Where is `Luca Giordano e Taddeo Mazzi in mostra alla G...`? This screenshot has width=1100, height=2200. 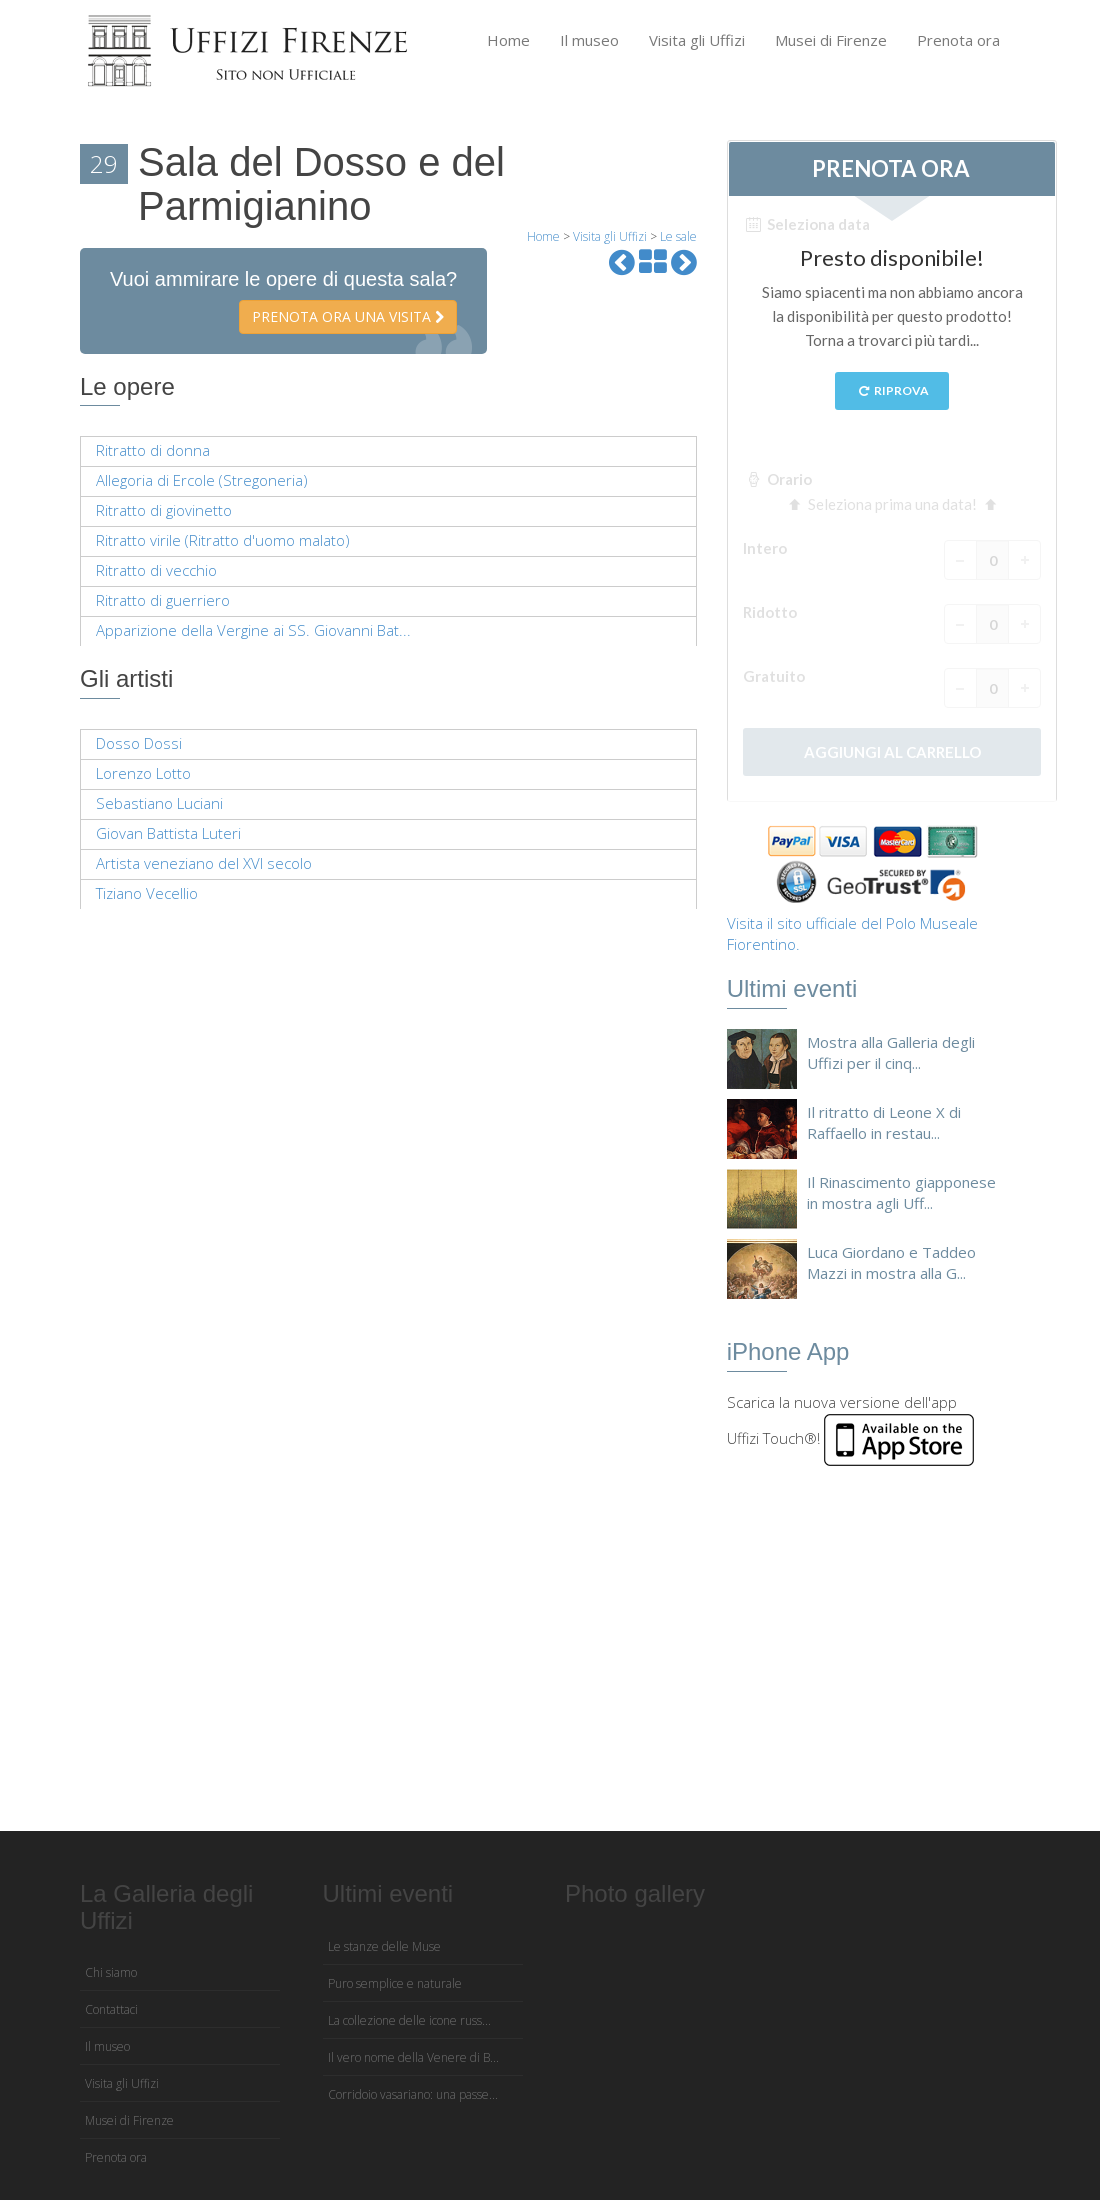
Luca Giordano e Taddeo Mazzi in mostra alla G... is located at coordinates (891, 1262).